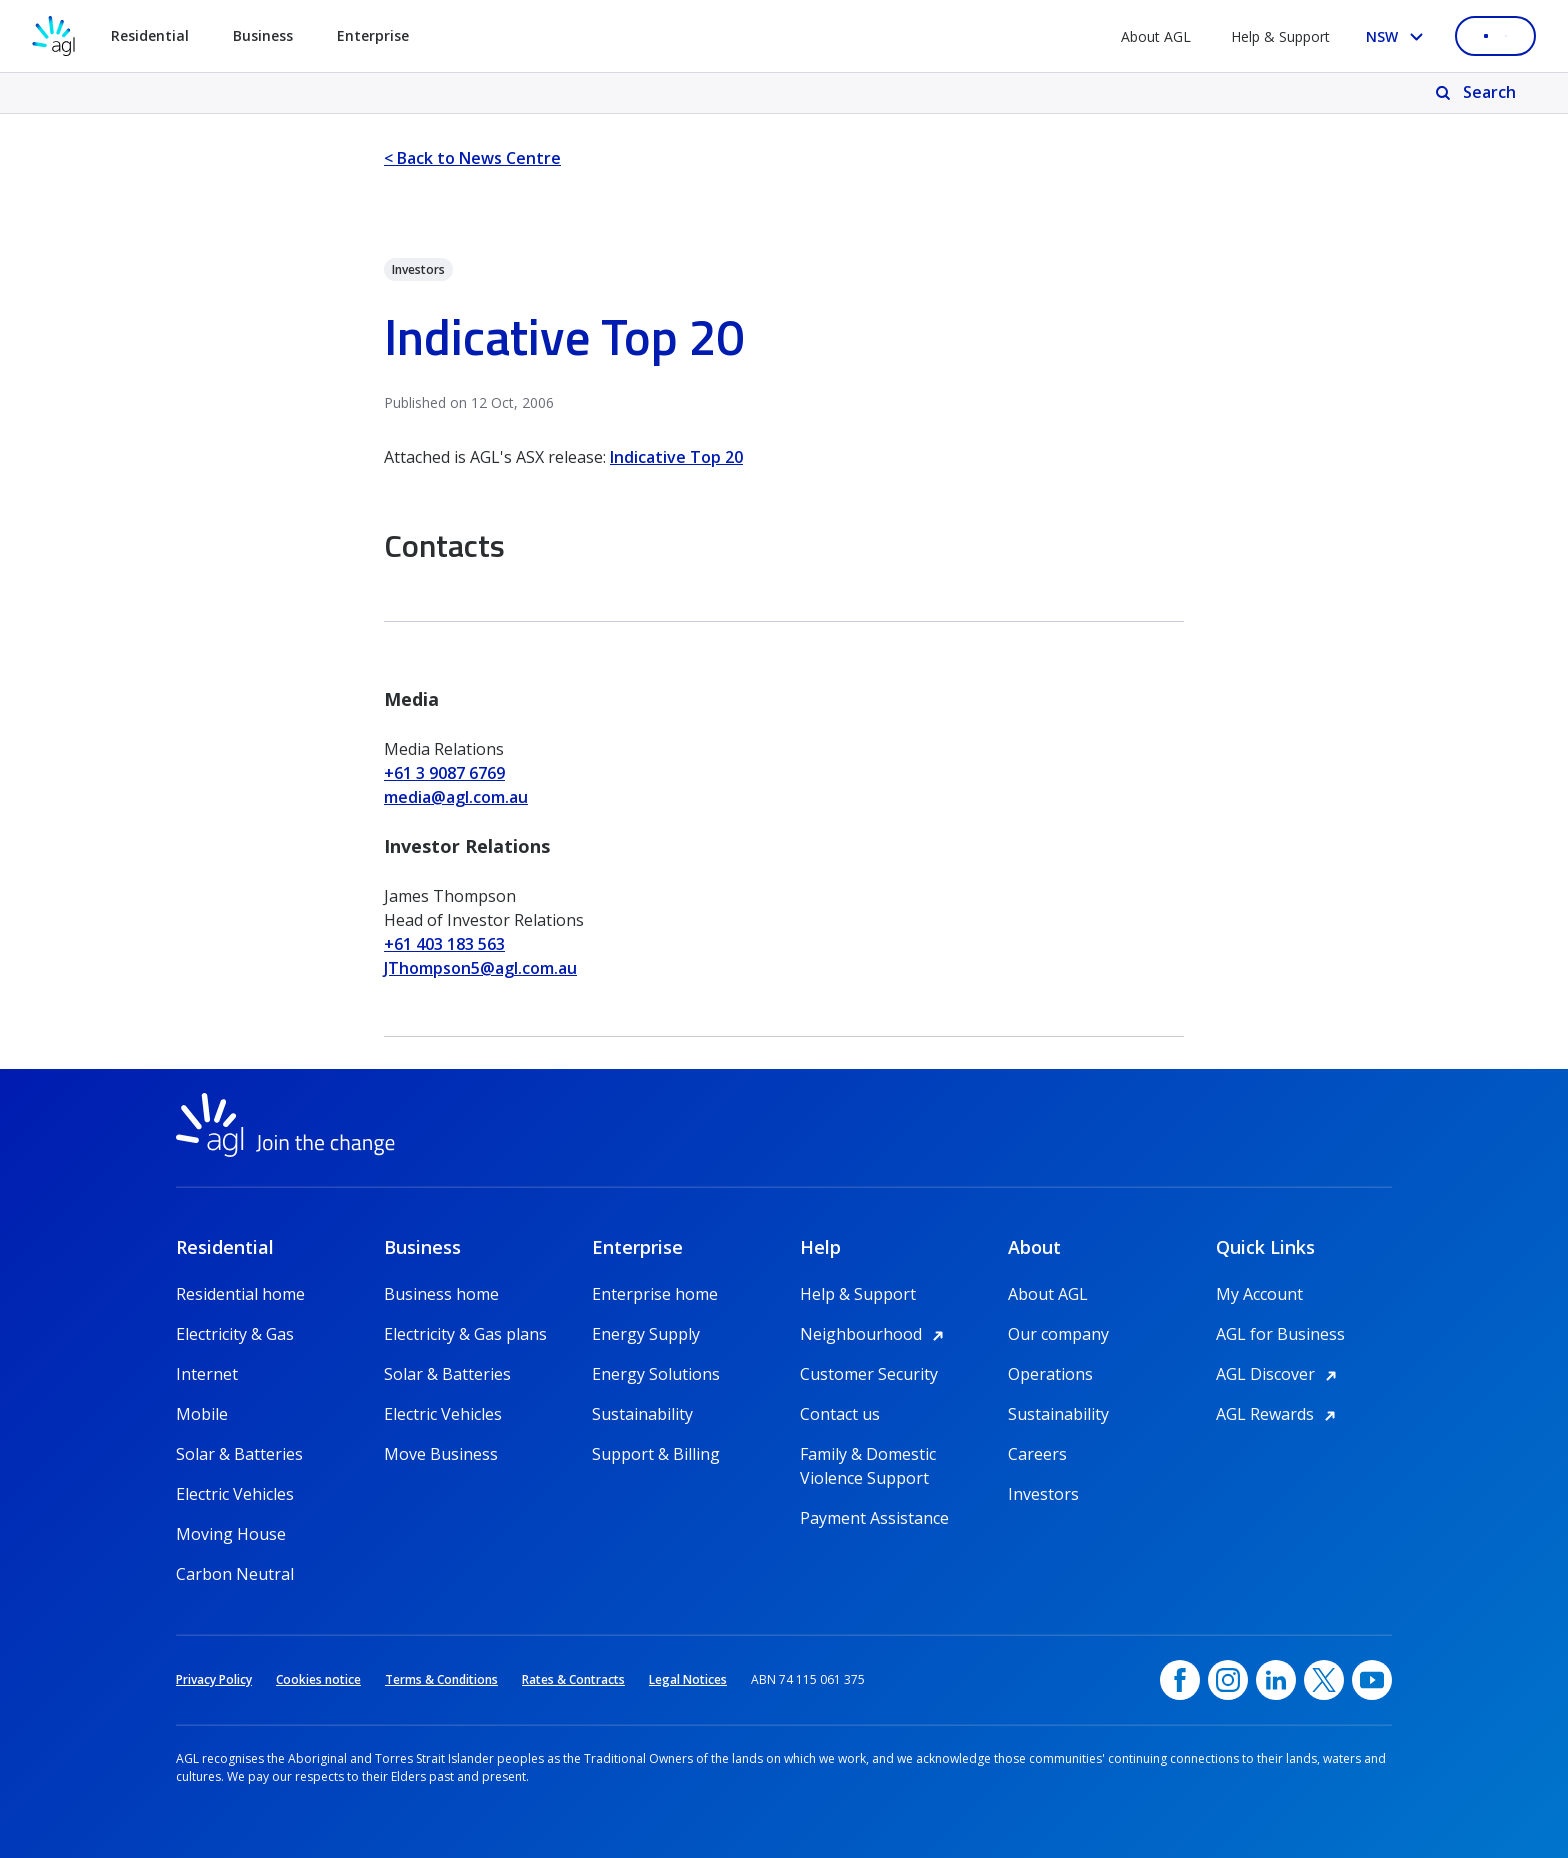 This screenshot has height=1858, width=1568. What do you see at coordinates (1477, 93) in the screenshot?
I see `[Search]` at bounding box center [1477, 93].